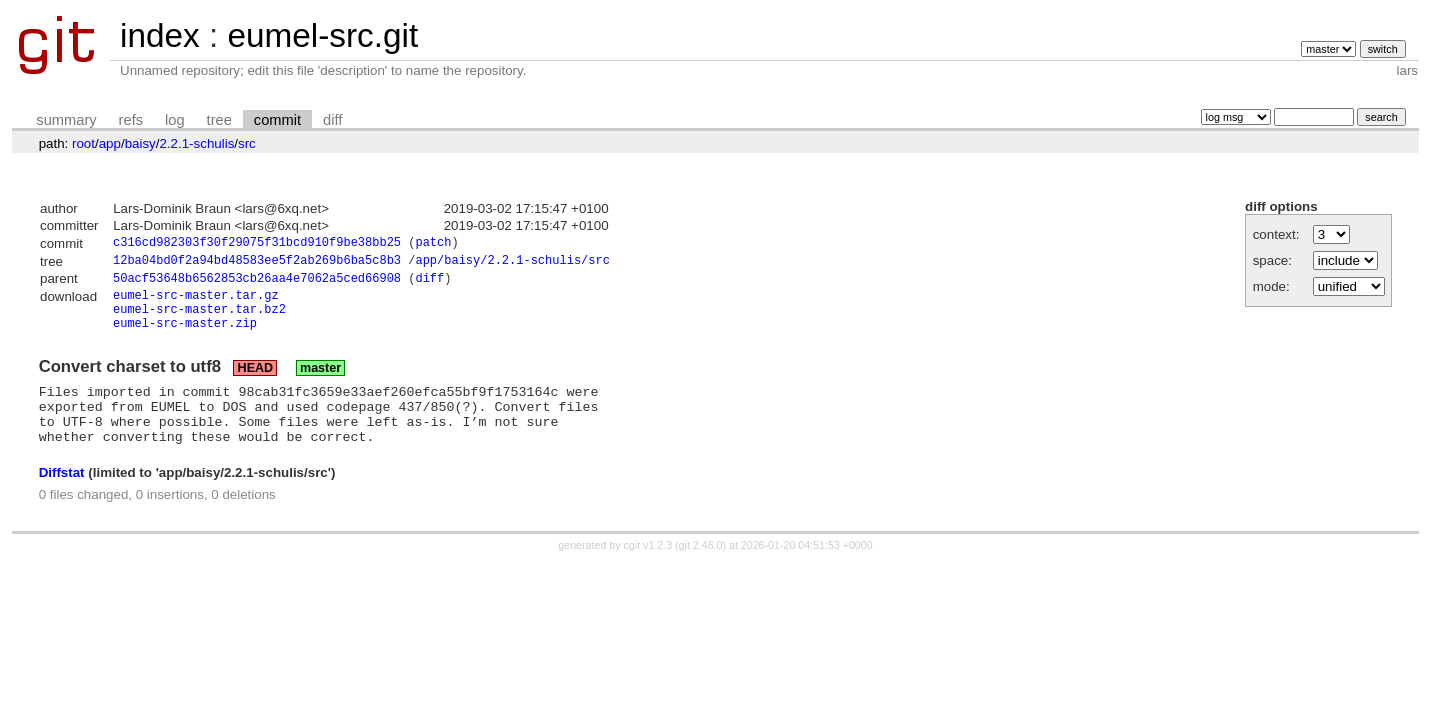 The height and width of the screenshot is (720, 1431). What do you see at coordinates (322, 35) in the screenshot?
I see `eumel-src.git` at bounding box center [322, 35].